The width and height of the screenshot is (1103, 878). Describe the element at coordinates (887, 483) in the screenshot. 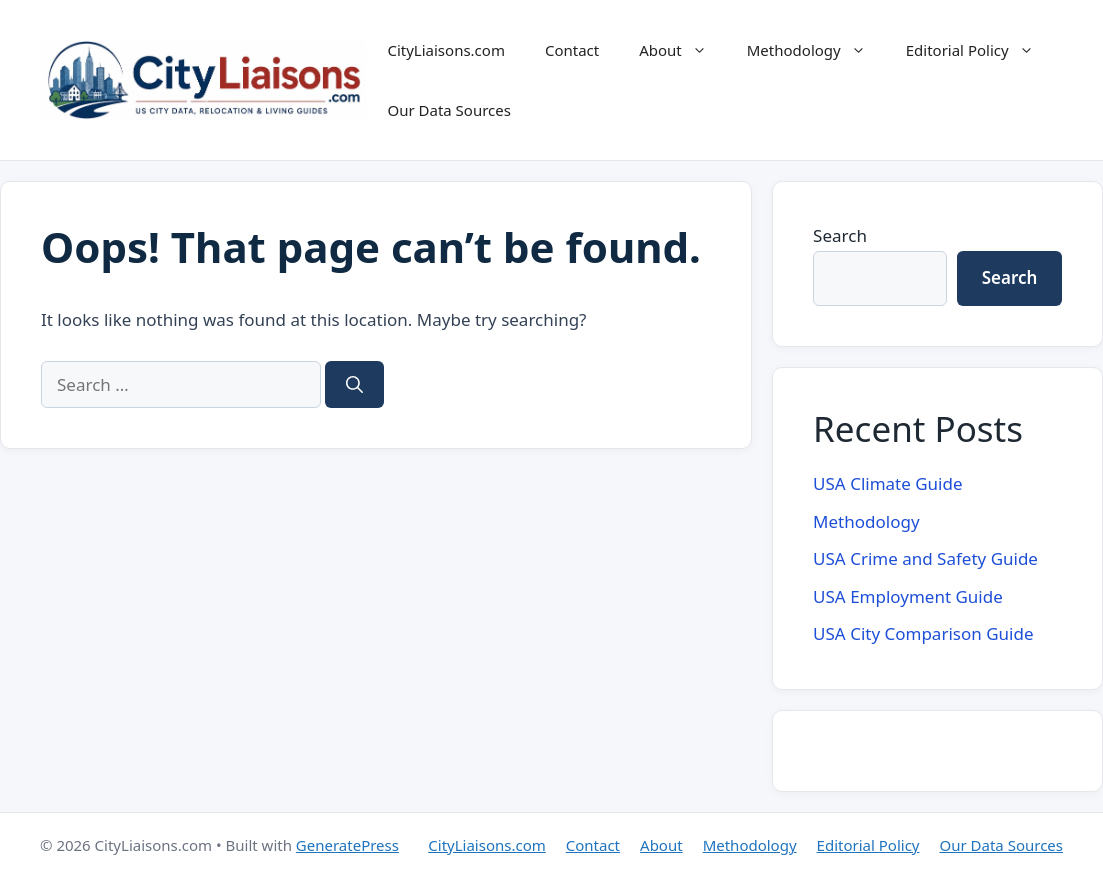

I see `USA Climate Guide` at that location.